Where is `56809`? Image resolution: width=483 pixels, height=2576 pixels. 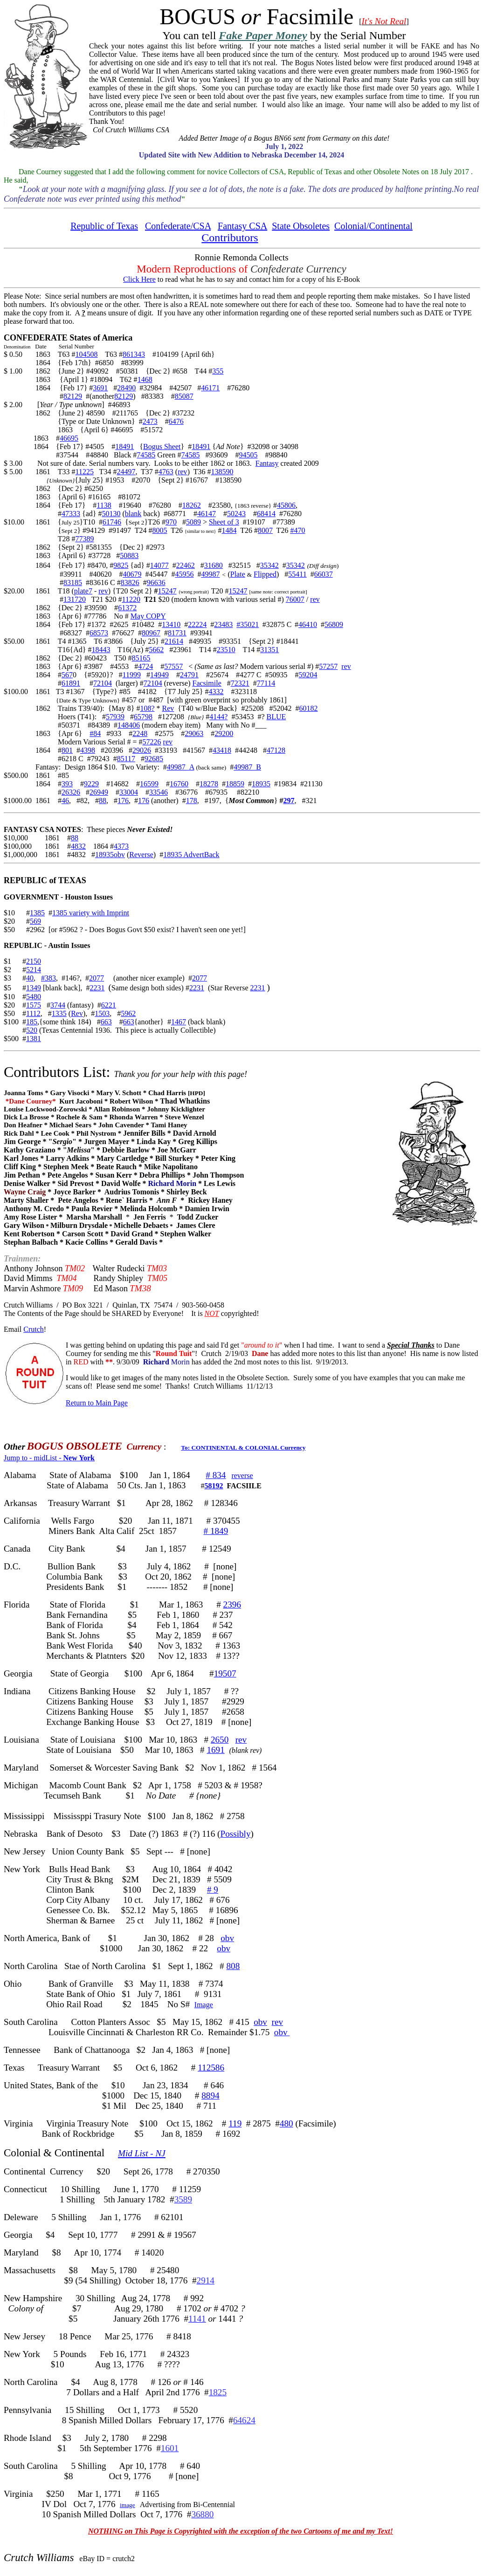
56809 is located at coordinates (333, 624).